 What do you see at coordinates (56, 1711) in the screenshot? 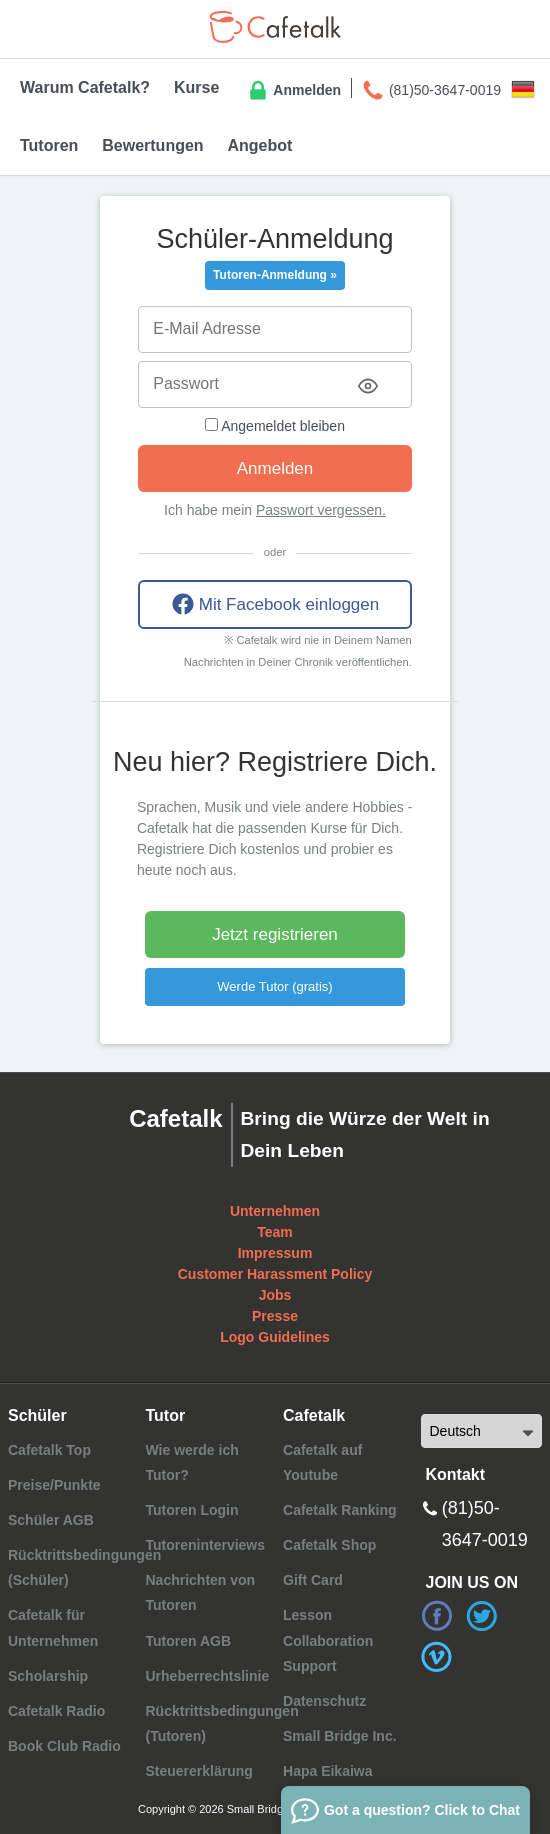
I see `Cafetalk Radio` at bounding box center [56, 1711].